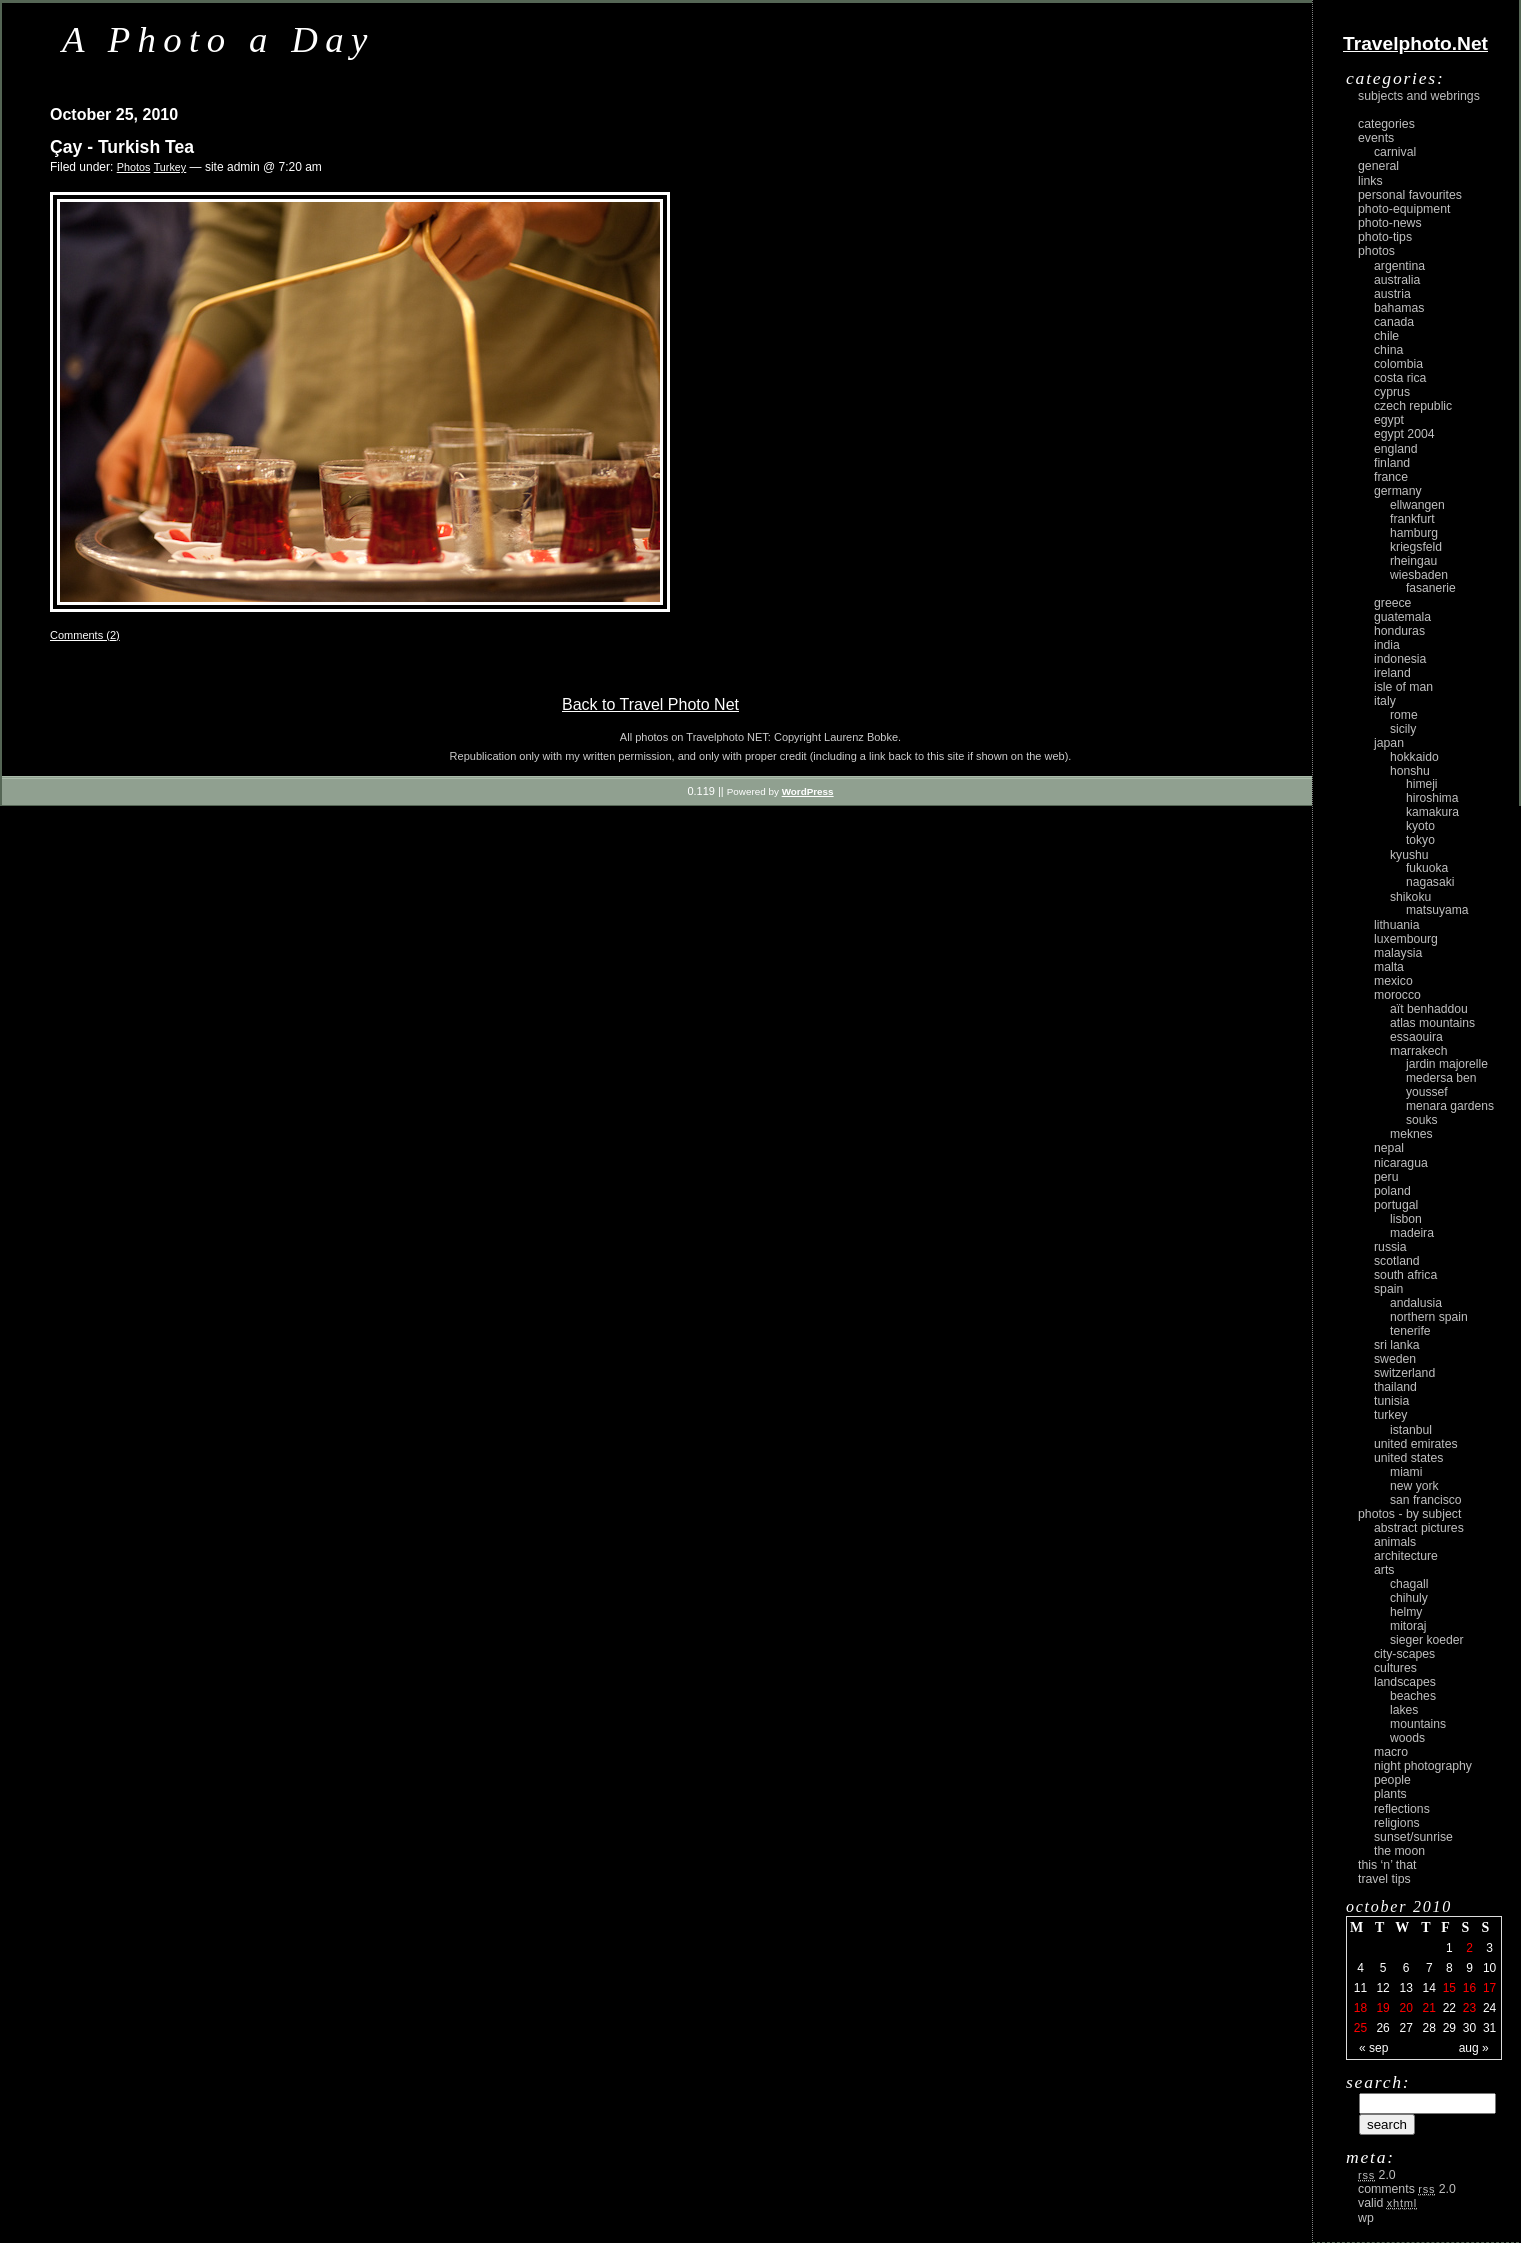 The height and width of the screenshot is (2243, 1521). What do you see at coordinates (1392, 392) in the screenshot?
I see `Cyprus` at bounding box center [1392, 392].